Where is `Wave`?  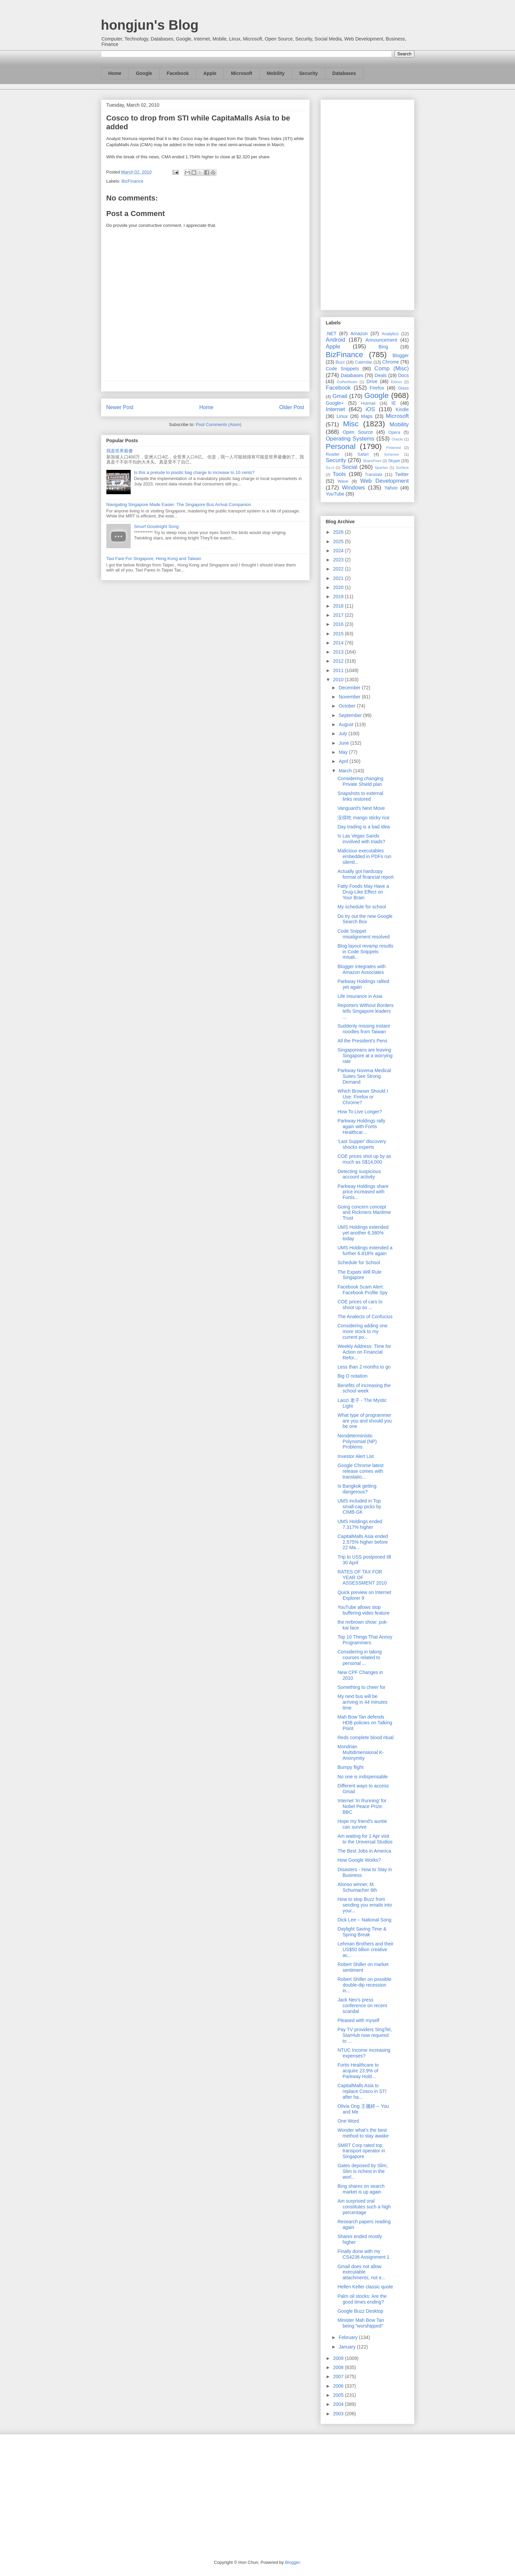
Wave is located at coordinates (343, 481).